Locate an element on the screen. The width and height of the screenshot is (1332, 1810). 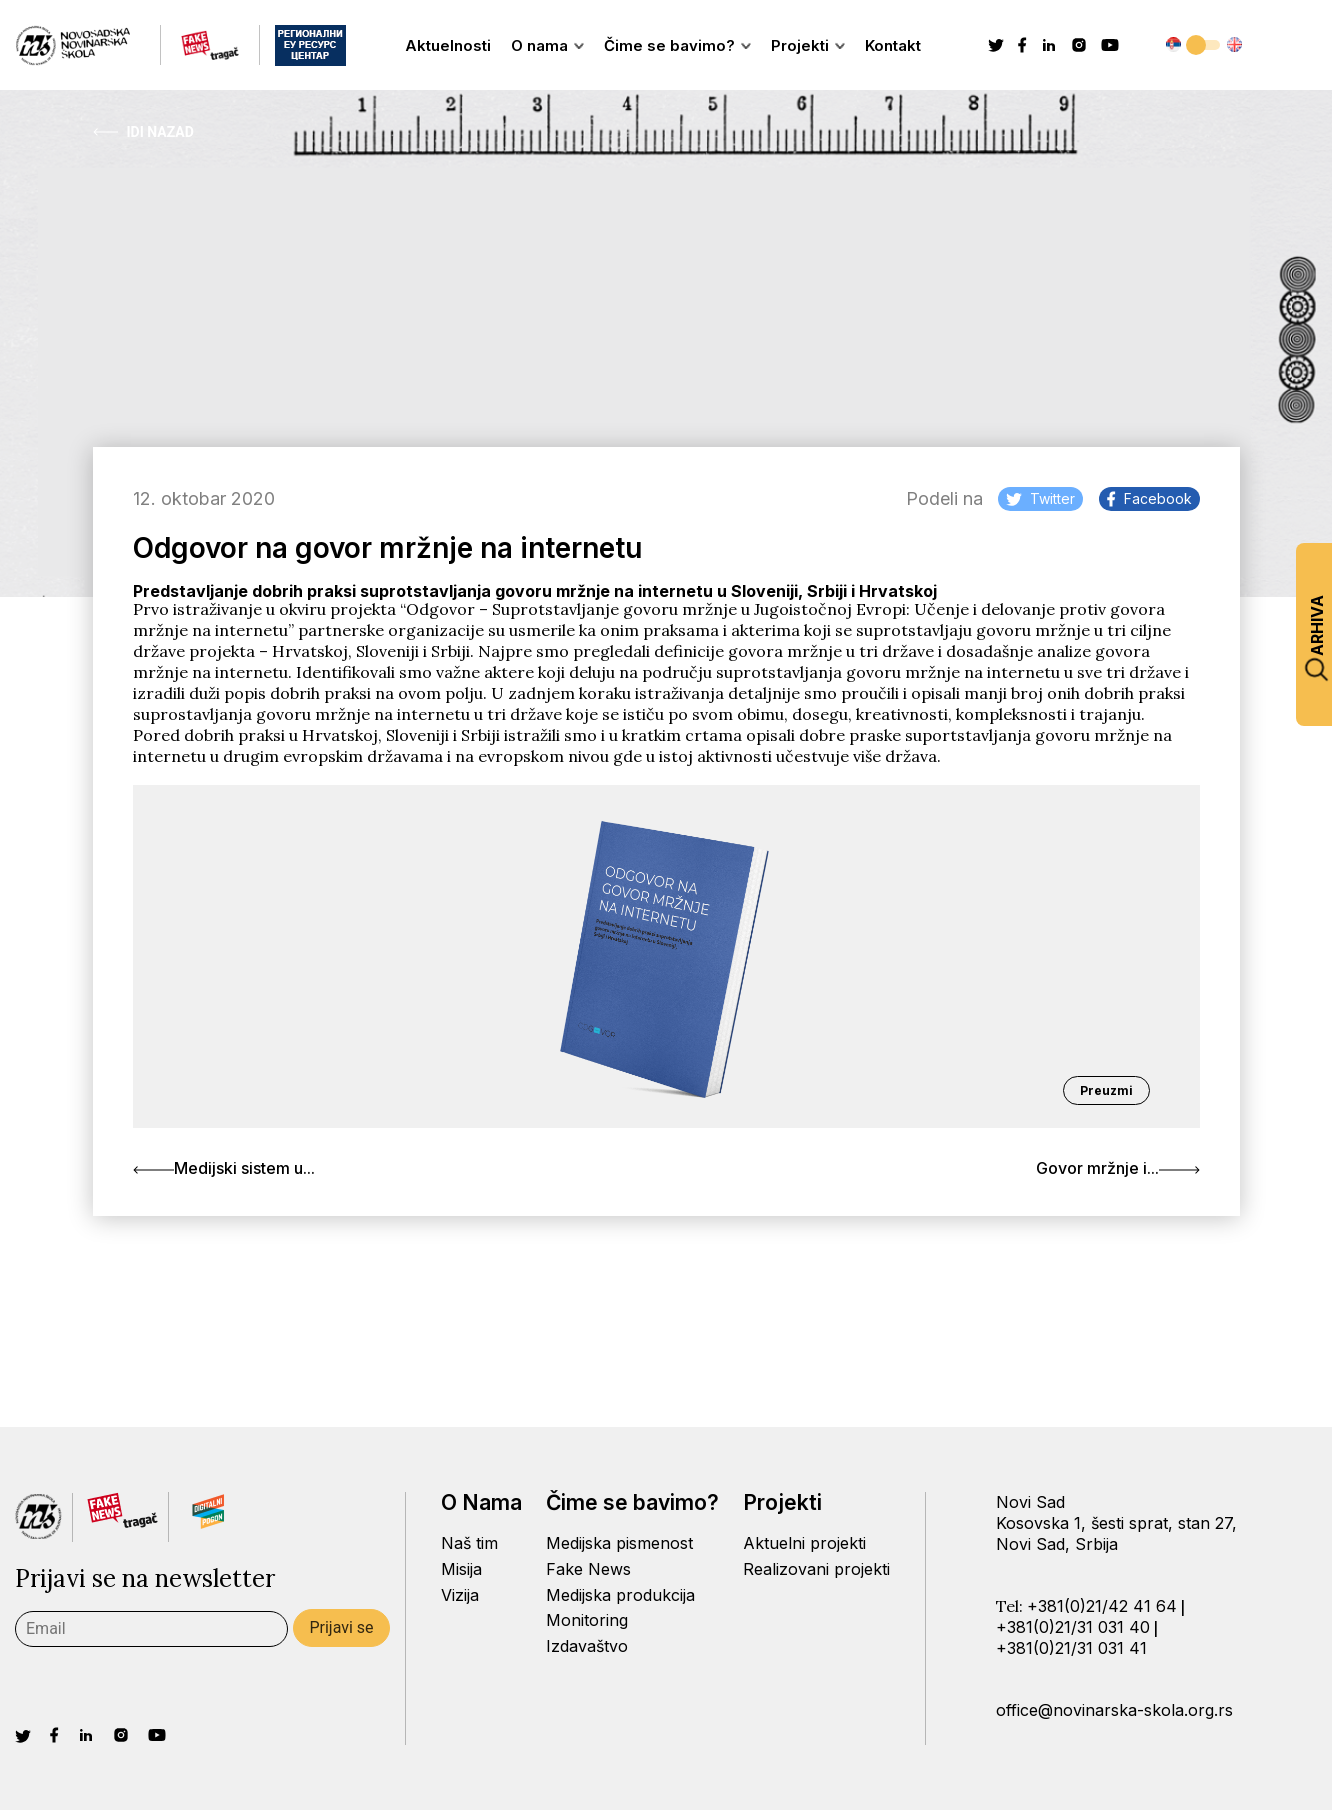
Projekti is located at coordinates (808, 45).